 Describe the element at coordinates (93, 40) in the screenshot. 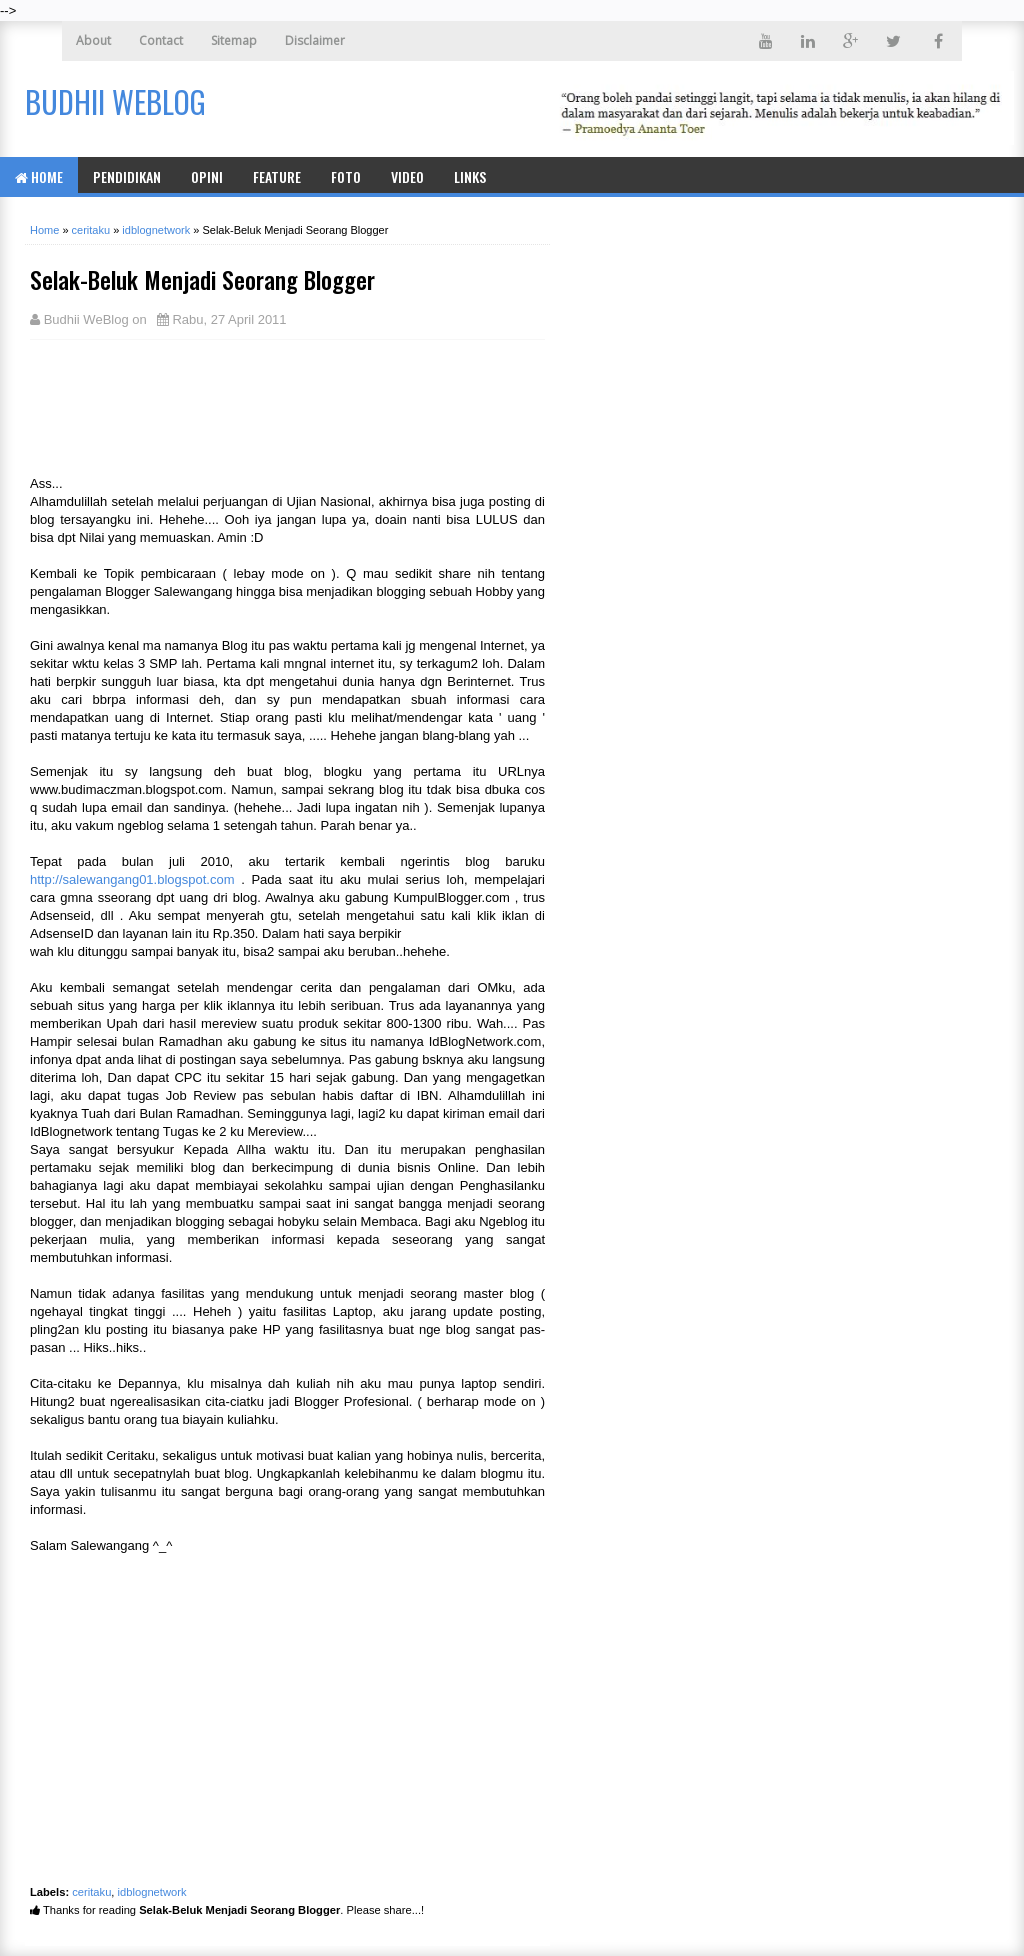

I see `About` at that location.